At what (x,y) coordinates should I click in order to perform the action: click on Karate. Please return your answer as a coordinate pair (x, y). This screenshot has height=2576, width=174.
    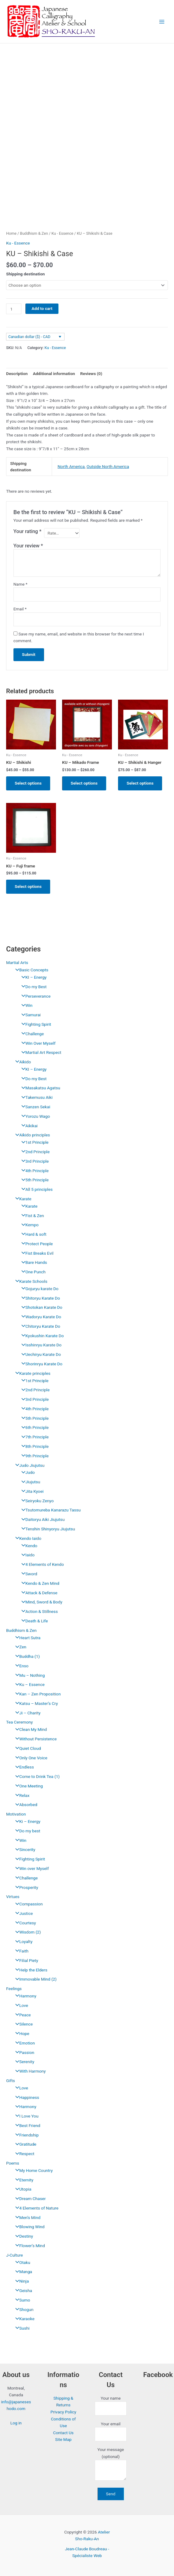
    Looking at the image, I should click on (21, 1198).